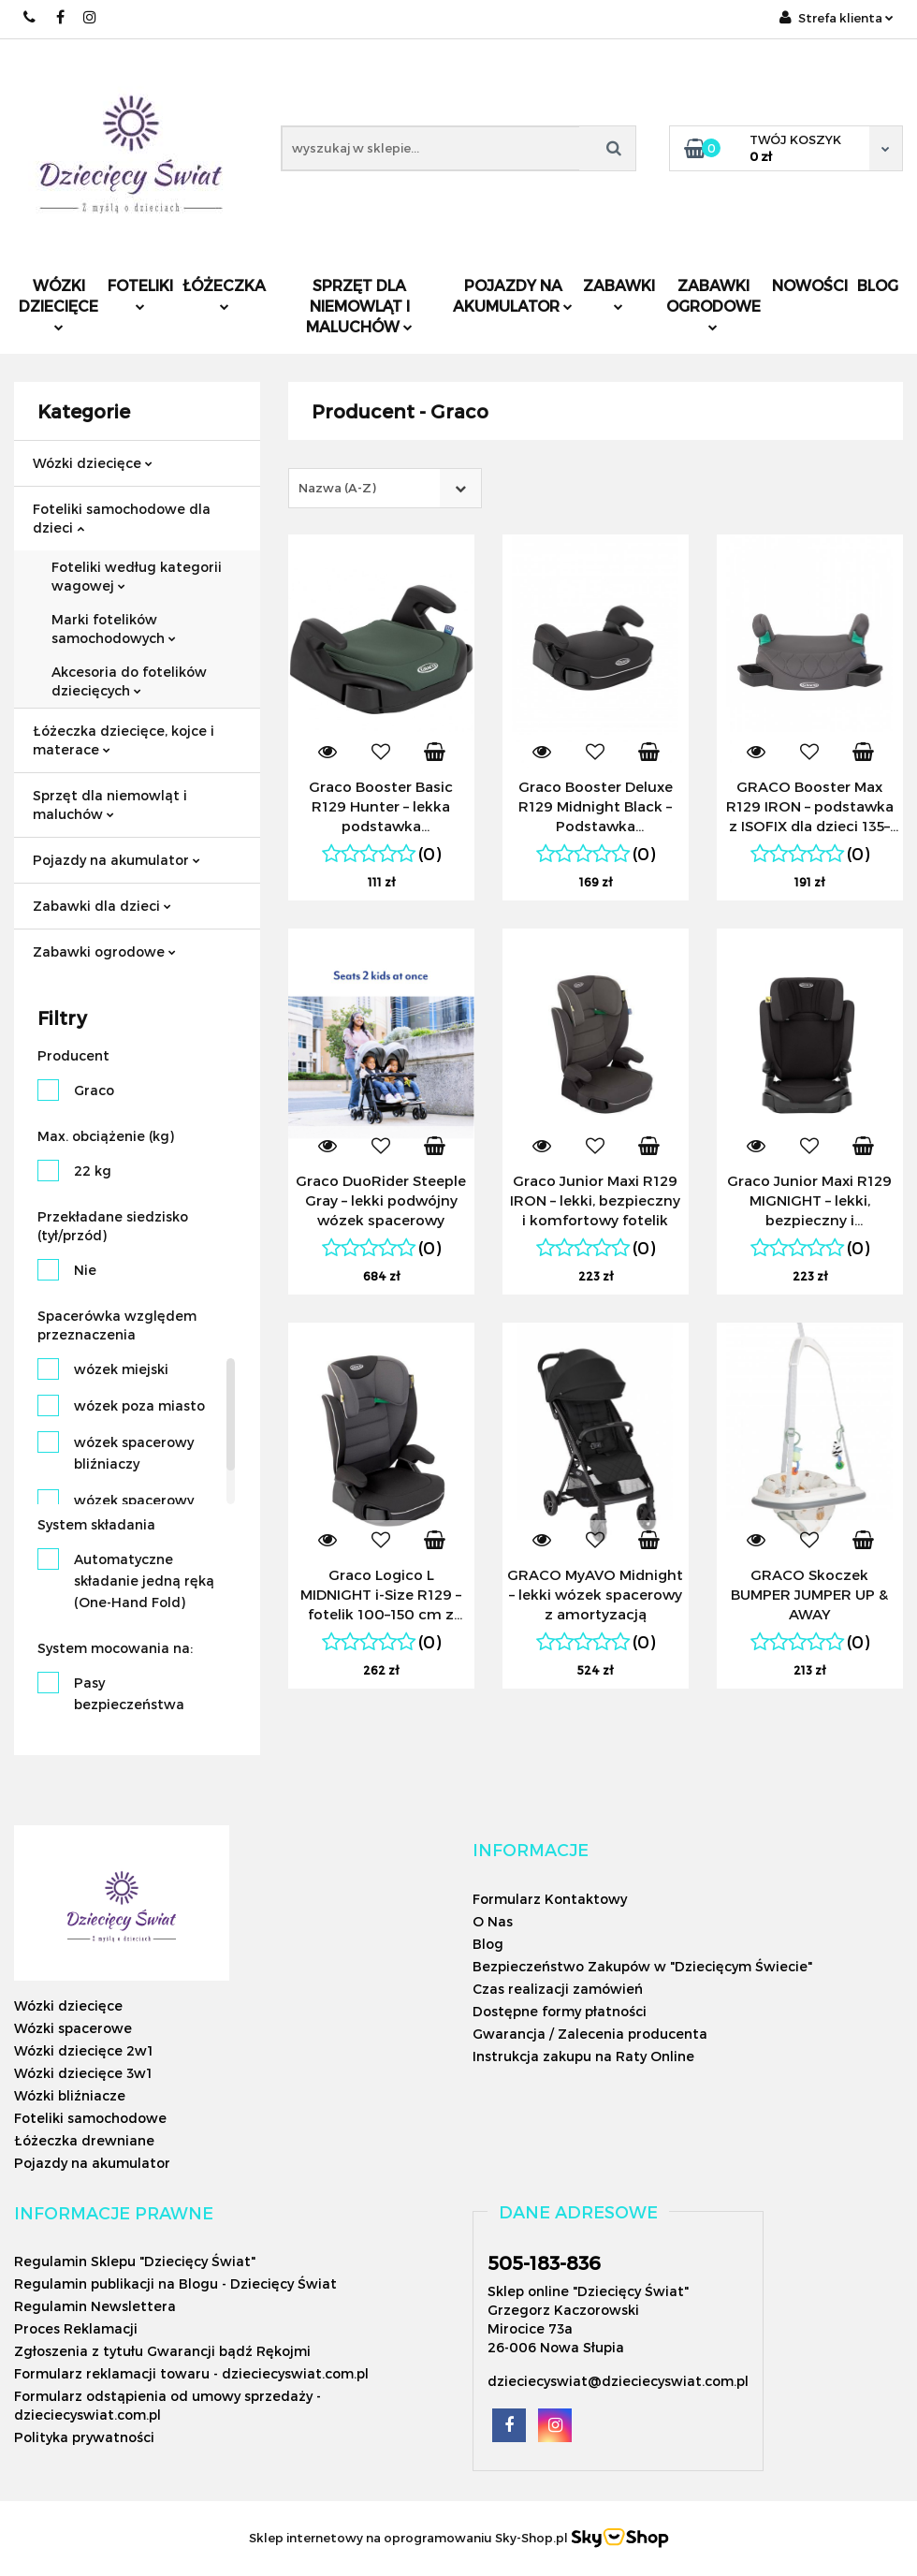 This screenshot has width=917, height=2576. Describe the element at coordinates (385, 488) in the screenshot. I see `[combobox]` at that location.